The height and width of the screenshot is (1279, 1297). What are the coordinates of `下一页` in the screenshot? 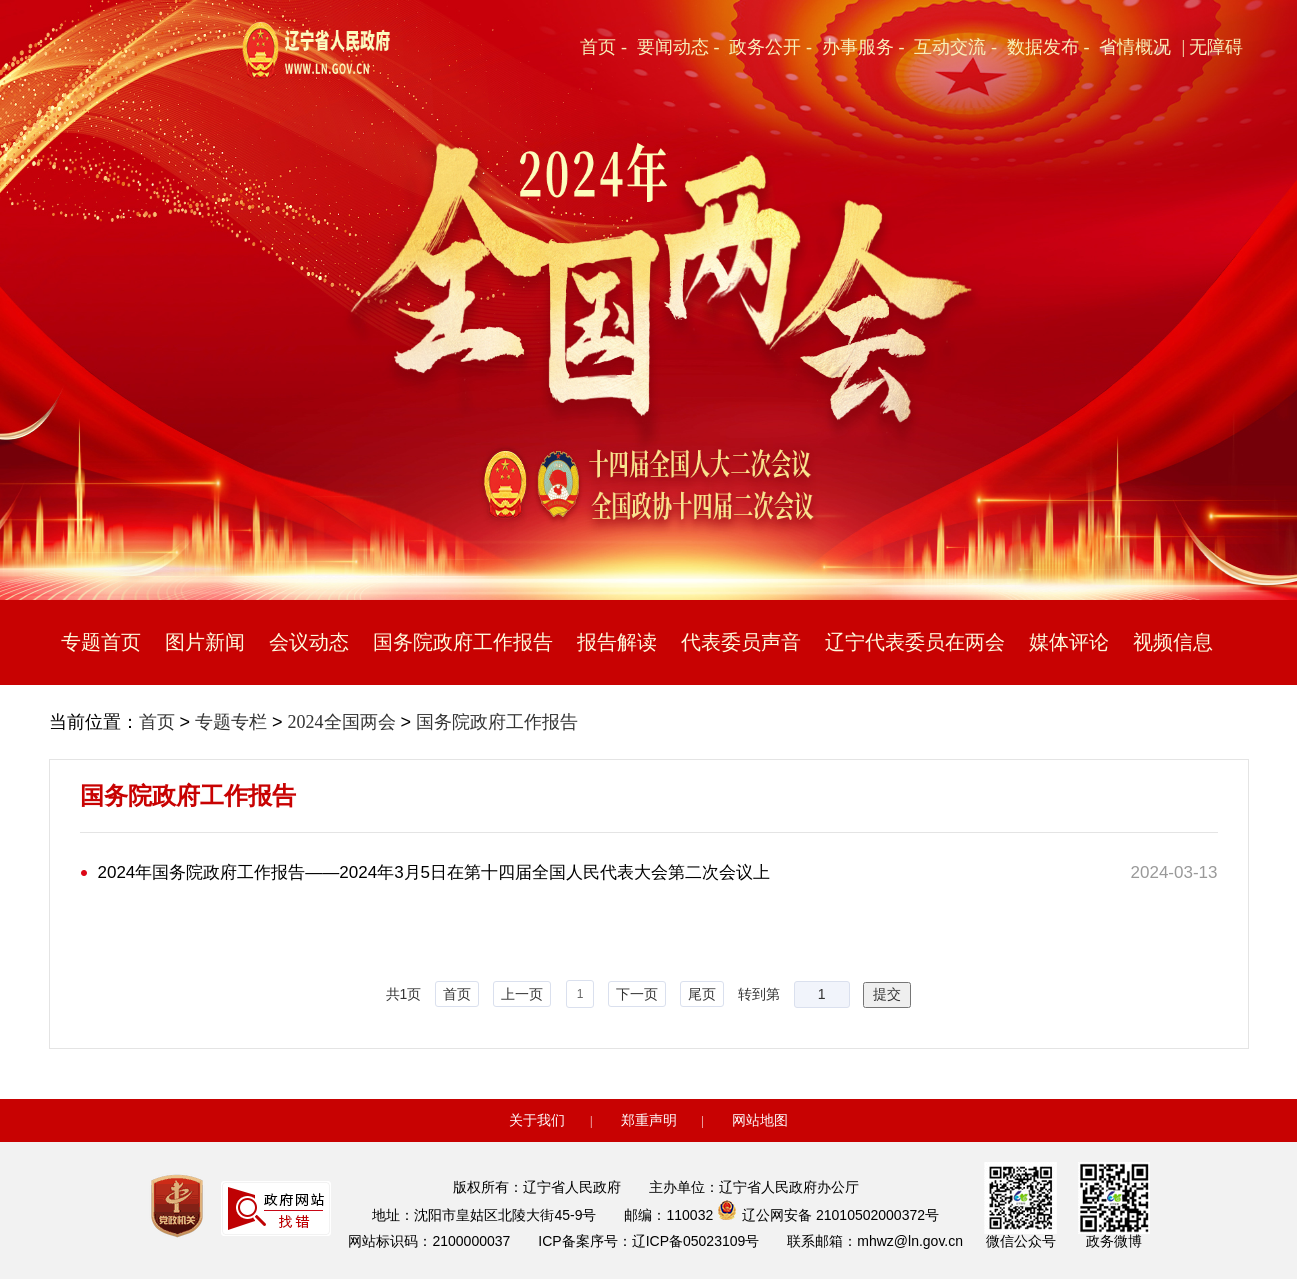 It's located at (637, 994).